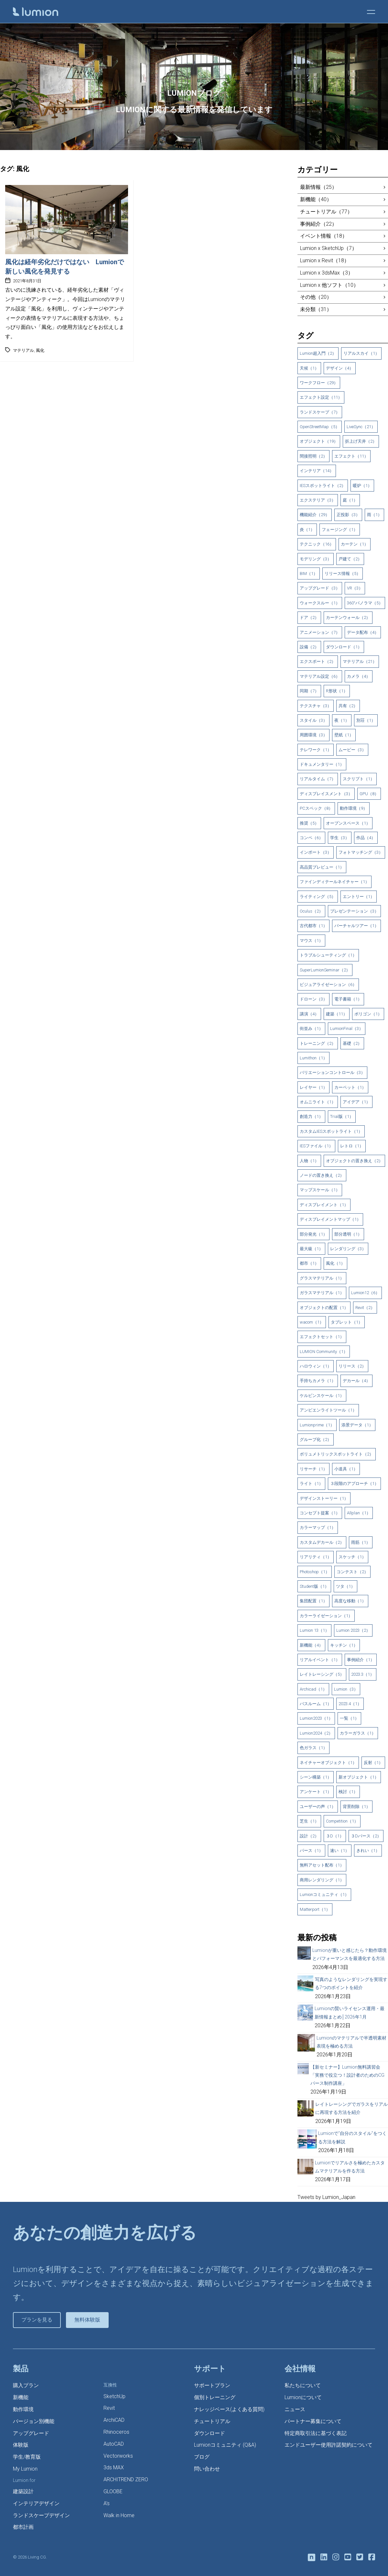 The height and width of the screenshot is (2576, 388). I want to click on Lumion2024（2）, so click(316, 1733).